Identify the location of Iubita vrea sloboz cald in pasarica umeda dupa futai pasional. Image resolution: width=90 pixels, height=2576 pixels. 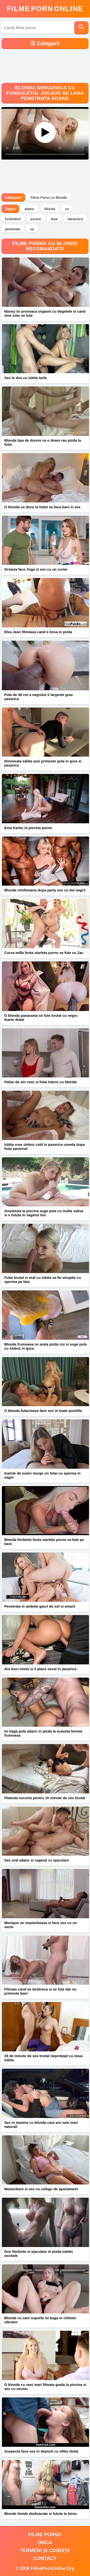
(44, 1146).